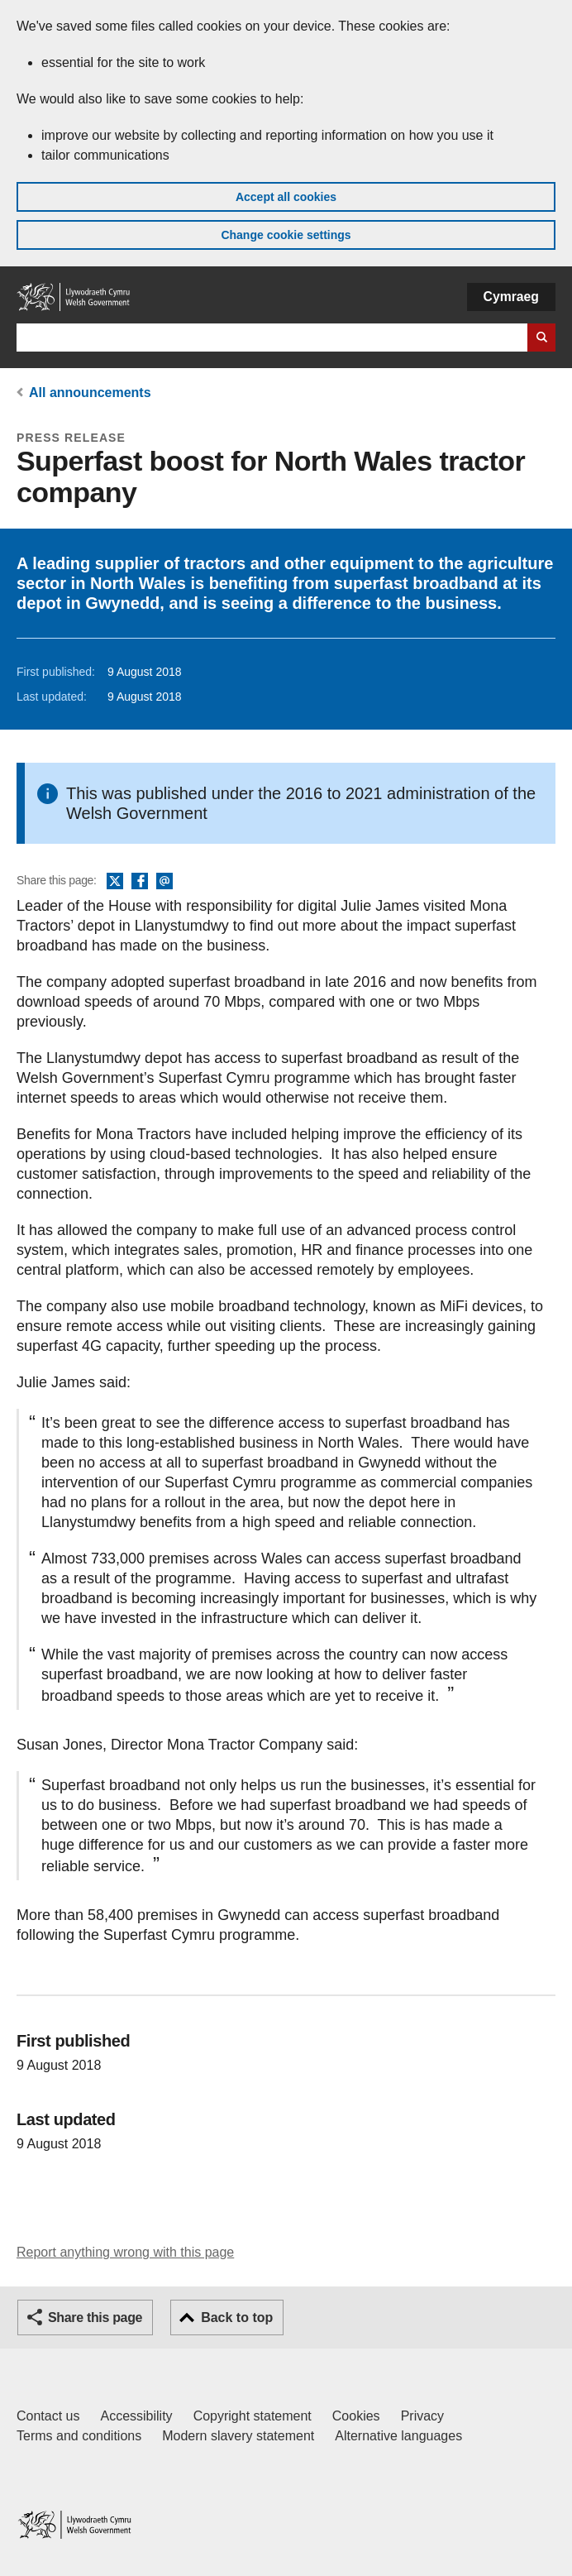 Image resolution: width=572 pixels, height=2576 pixels. I want to click on Report anything wrong with this page, so click(125, 2252).